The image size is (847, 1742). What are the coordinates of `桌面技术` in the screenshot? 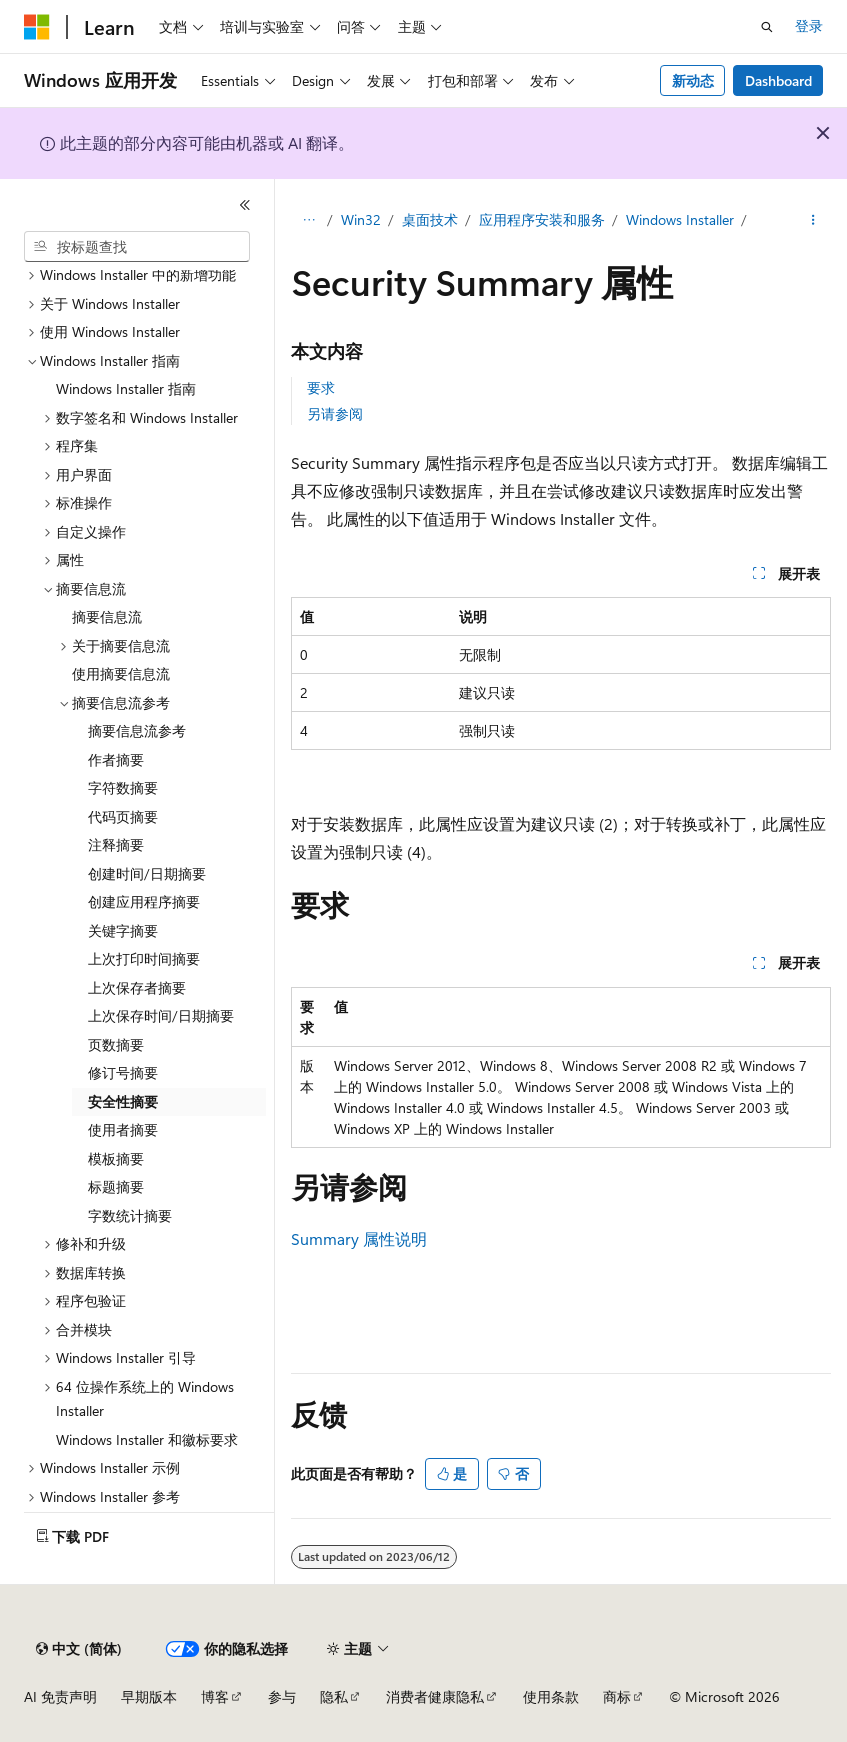 It's located at (430, 219).